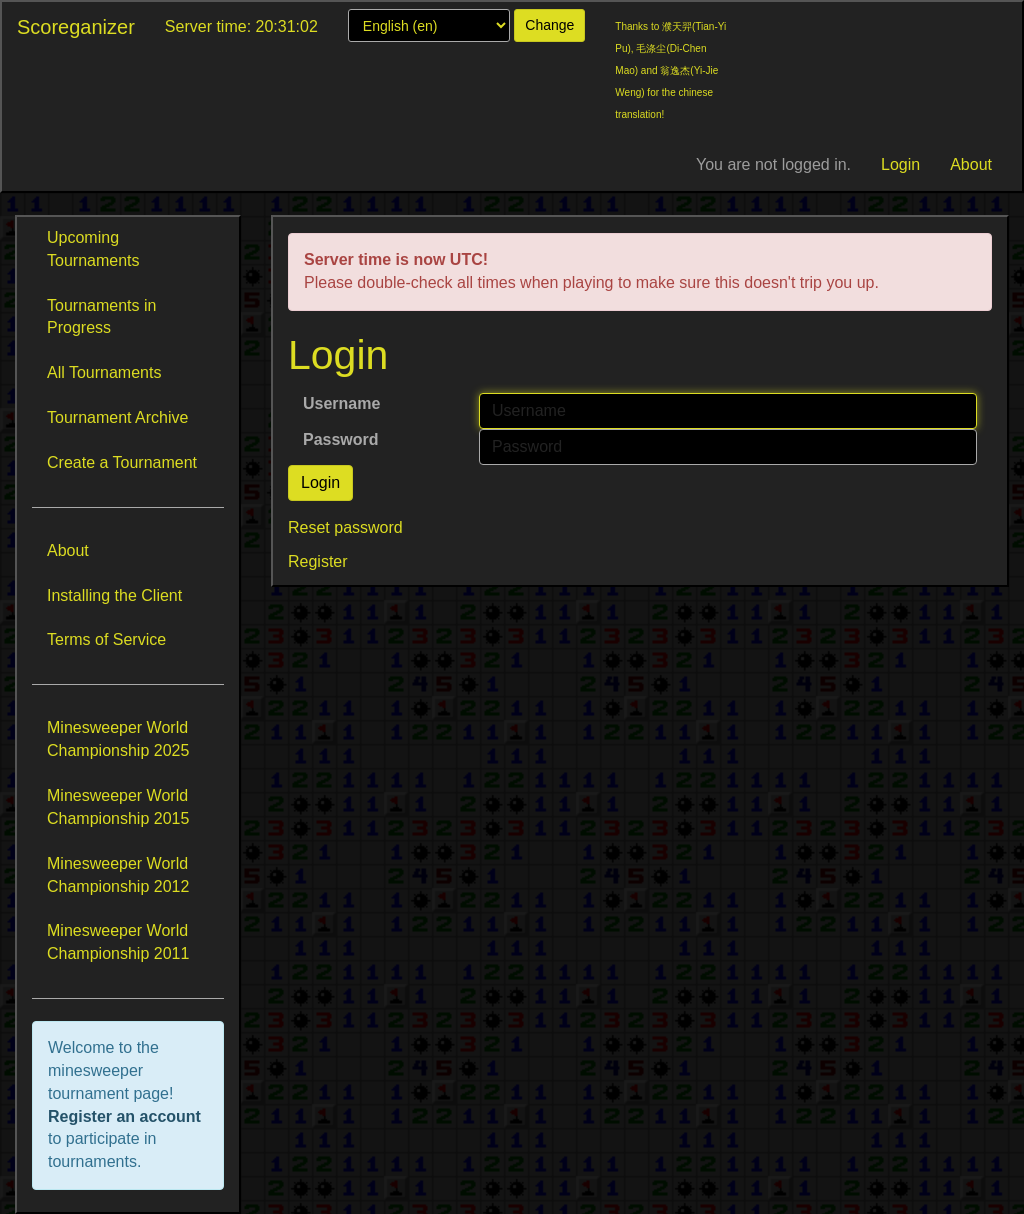 This screenshot has width=1024, height=1214. I want to click on Server time: 20:31:02, so click(241, 26).